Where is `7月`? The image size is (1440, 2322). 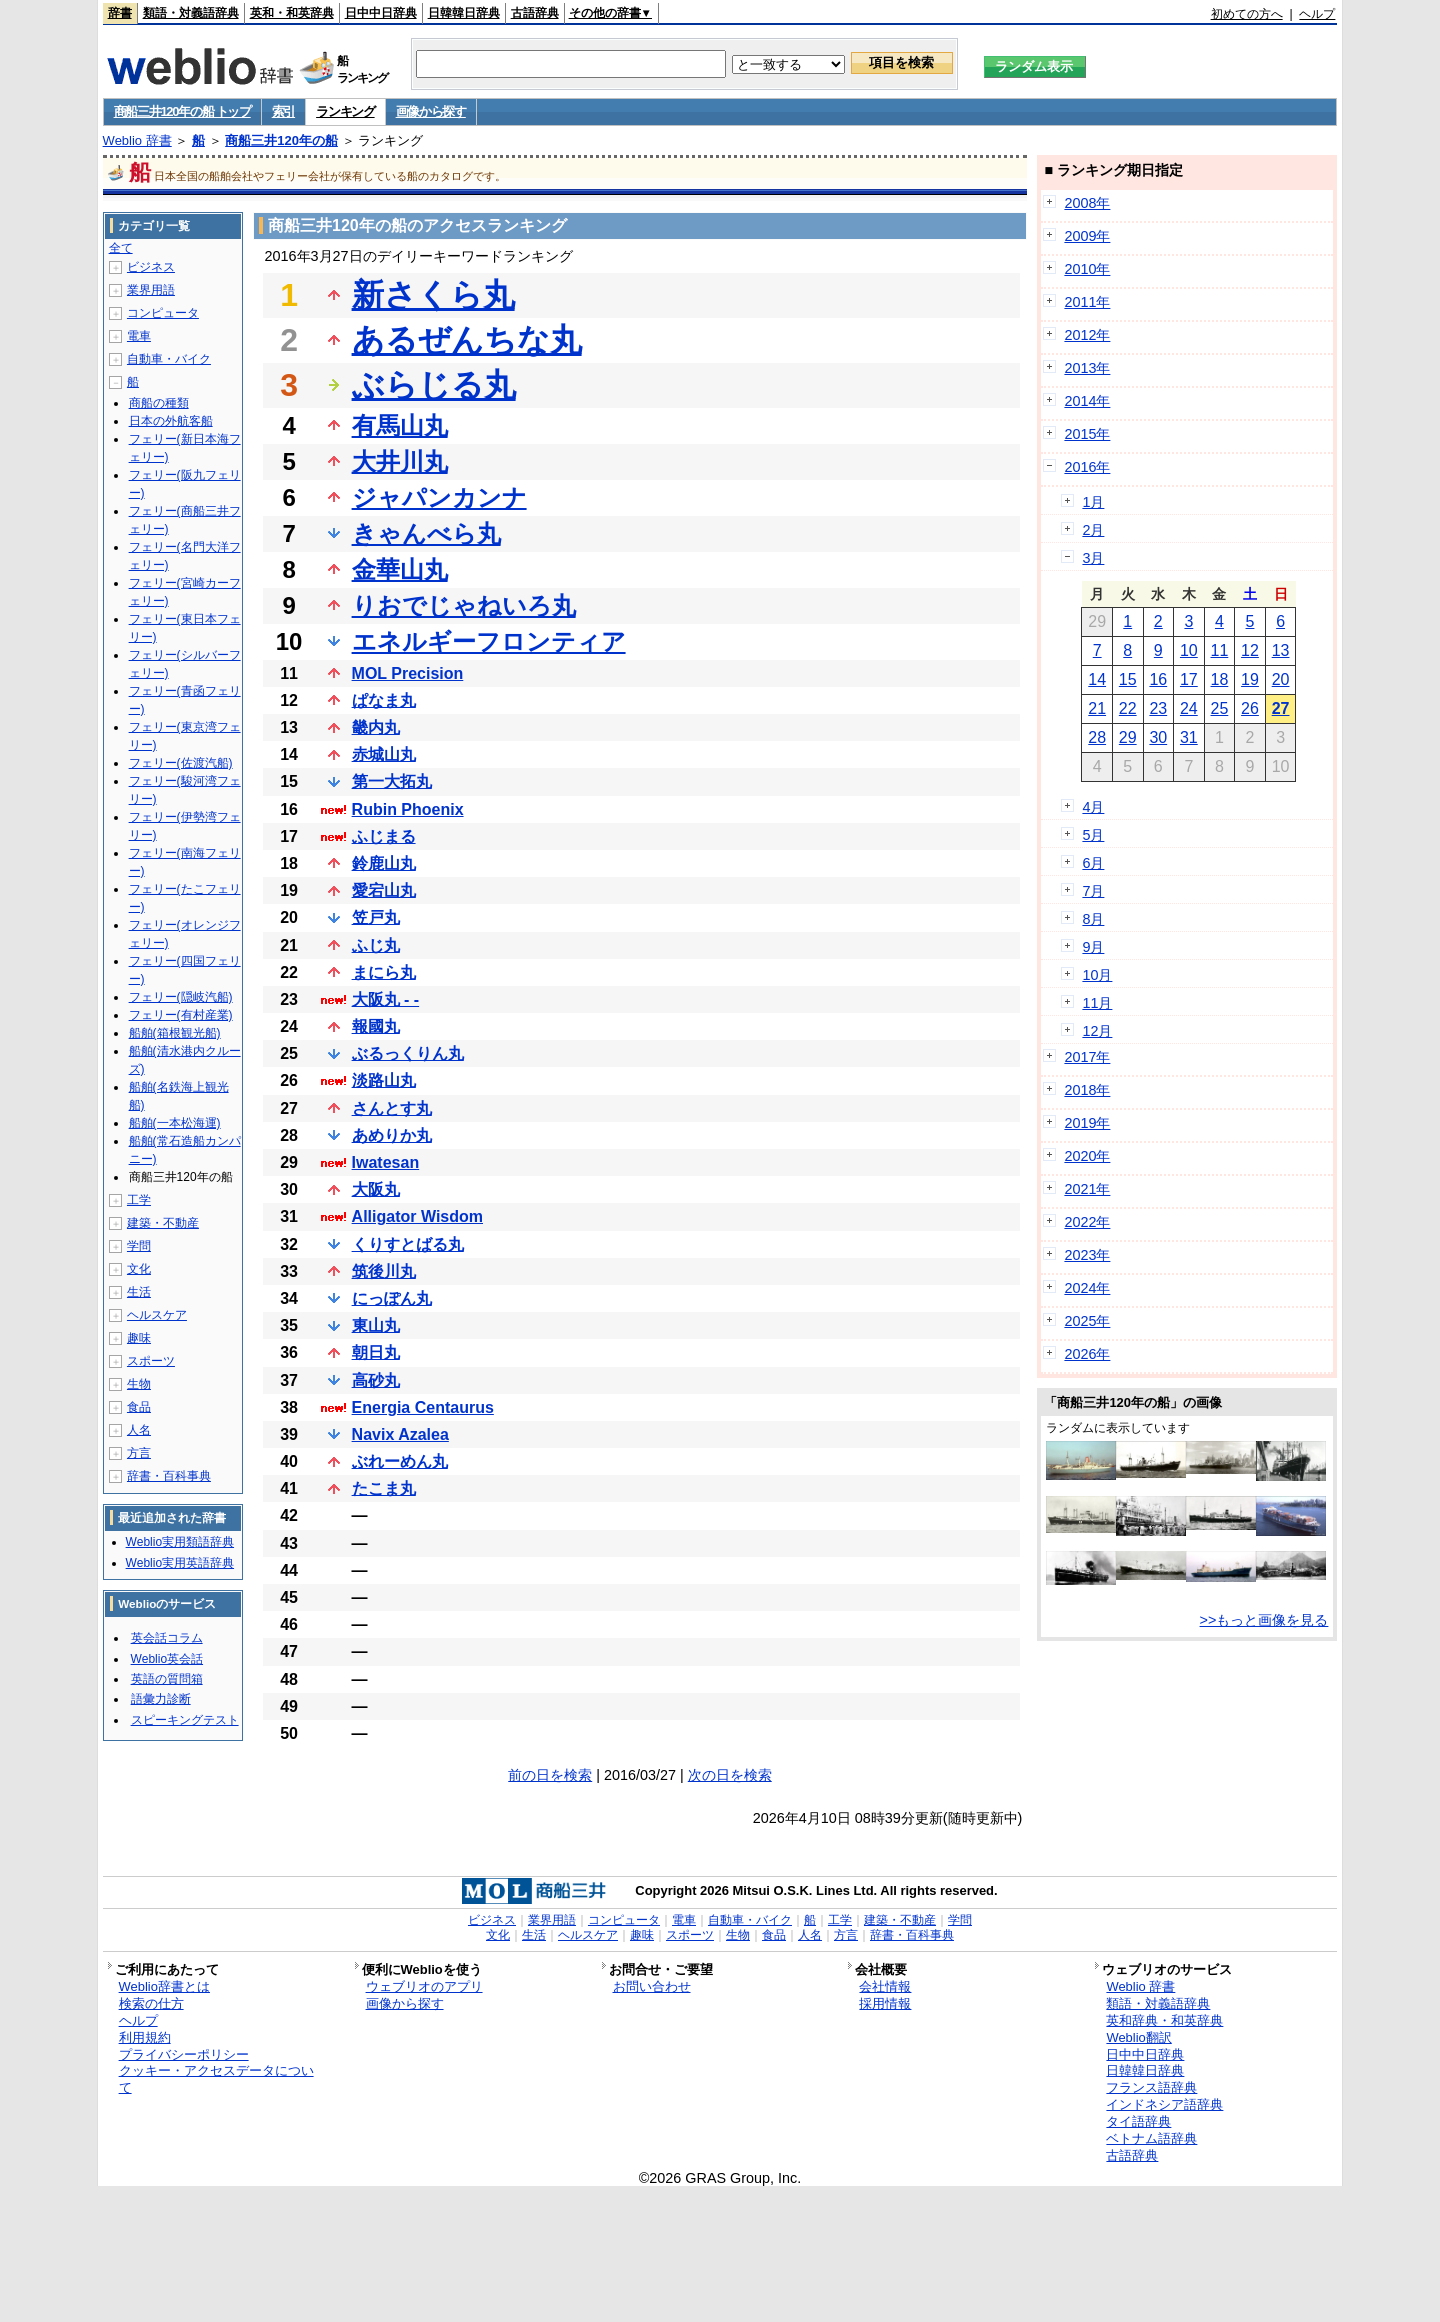
7月 is located at coordinates (1093, 891).